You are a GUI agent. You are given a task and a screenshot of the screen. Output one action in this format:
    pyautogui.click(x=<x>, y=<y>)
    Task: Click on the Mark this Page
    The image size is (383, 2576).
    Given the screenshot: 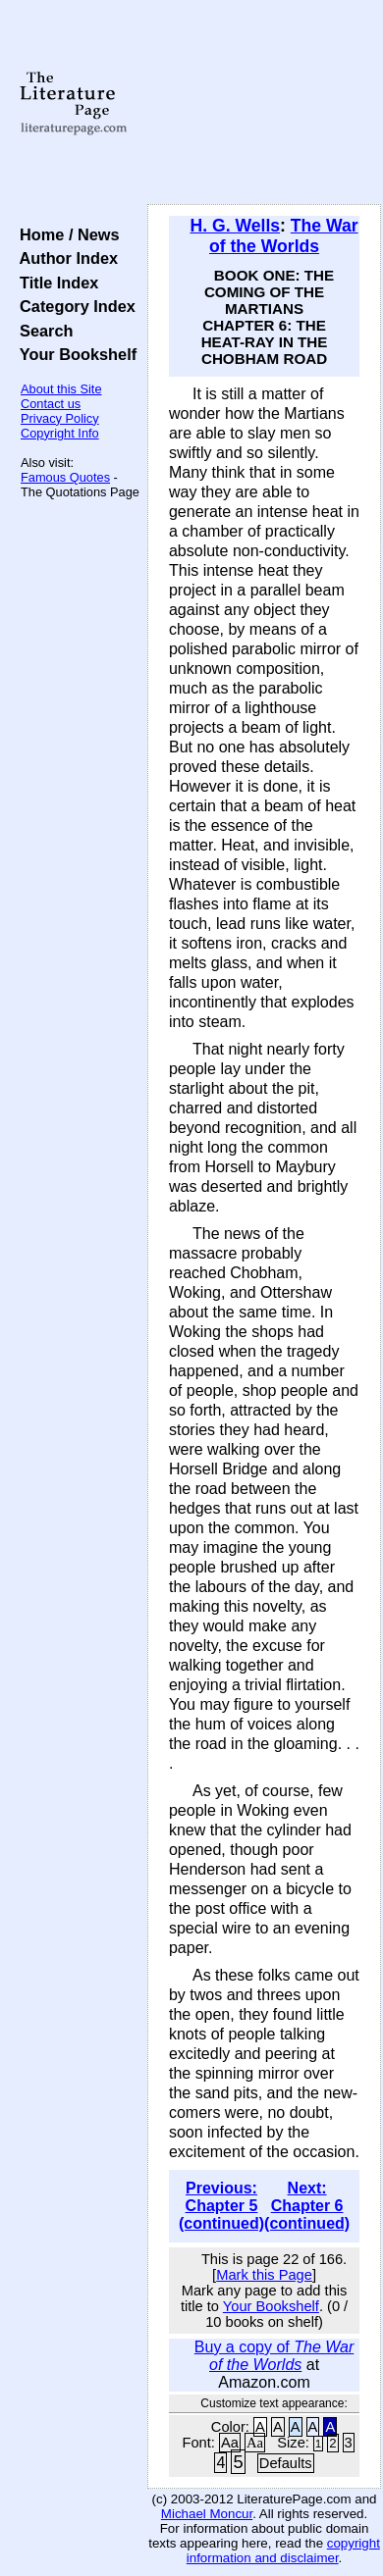 What is the action you would take?
    pyautogui.click(x=264, y=2275)
    